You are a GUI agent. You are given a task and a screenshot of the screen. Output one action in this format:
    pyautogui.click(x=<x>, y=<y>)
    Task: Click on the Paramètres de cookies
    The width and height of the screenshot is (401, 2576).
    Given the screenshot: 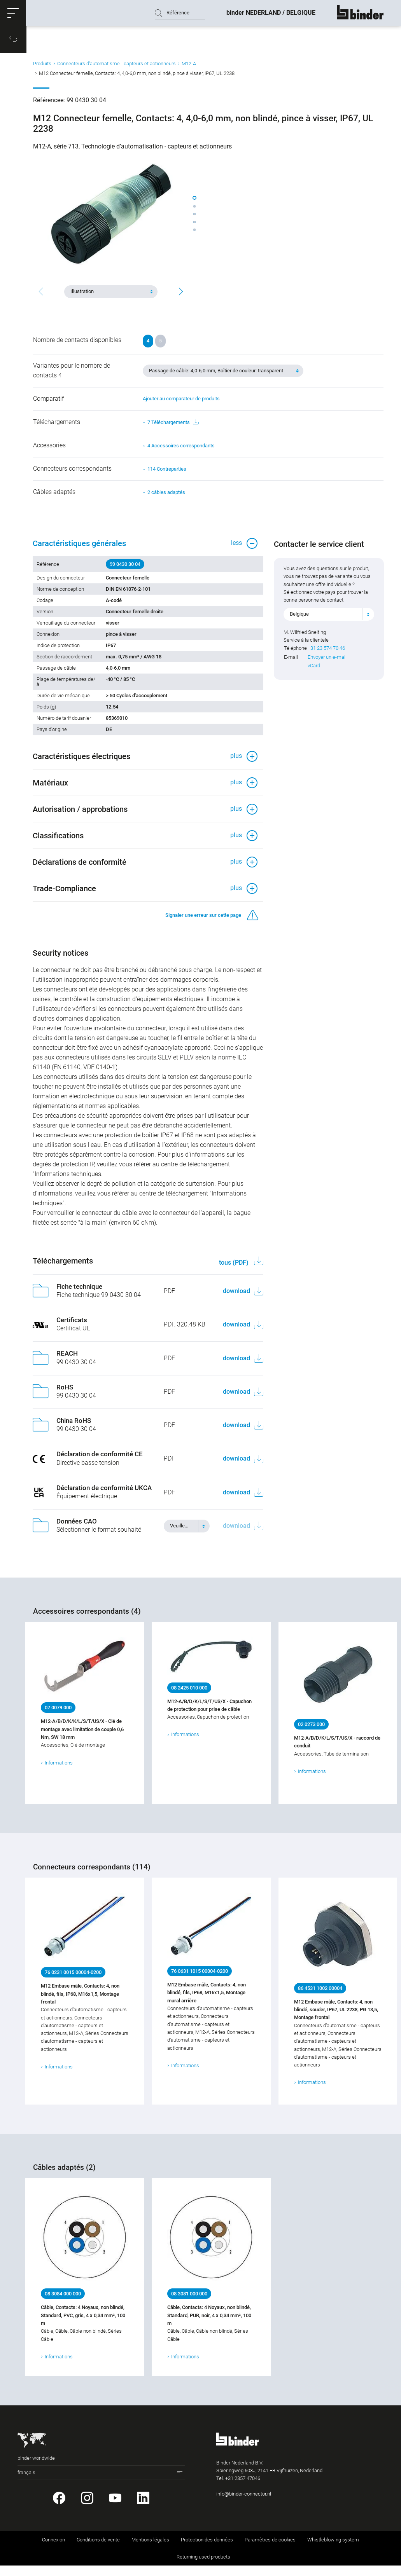 What is the action you would take?
    pyautogui.click(x=270, y=2550)
    